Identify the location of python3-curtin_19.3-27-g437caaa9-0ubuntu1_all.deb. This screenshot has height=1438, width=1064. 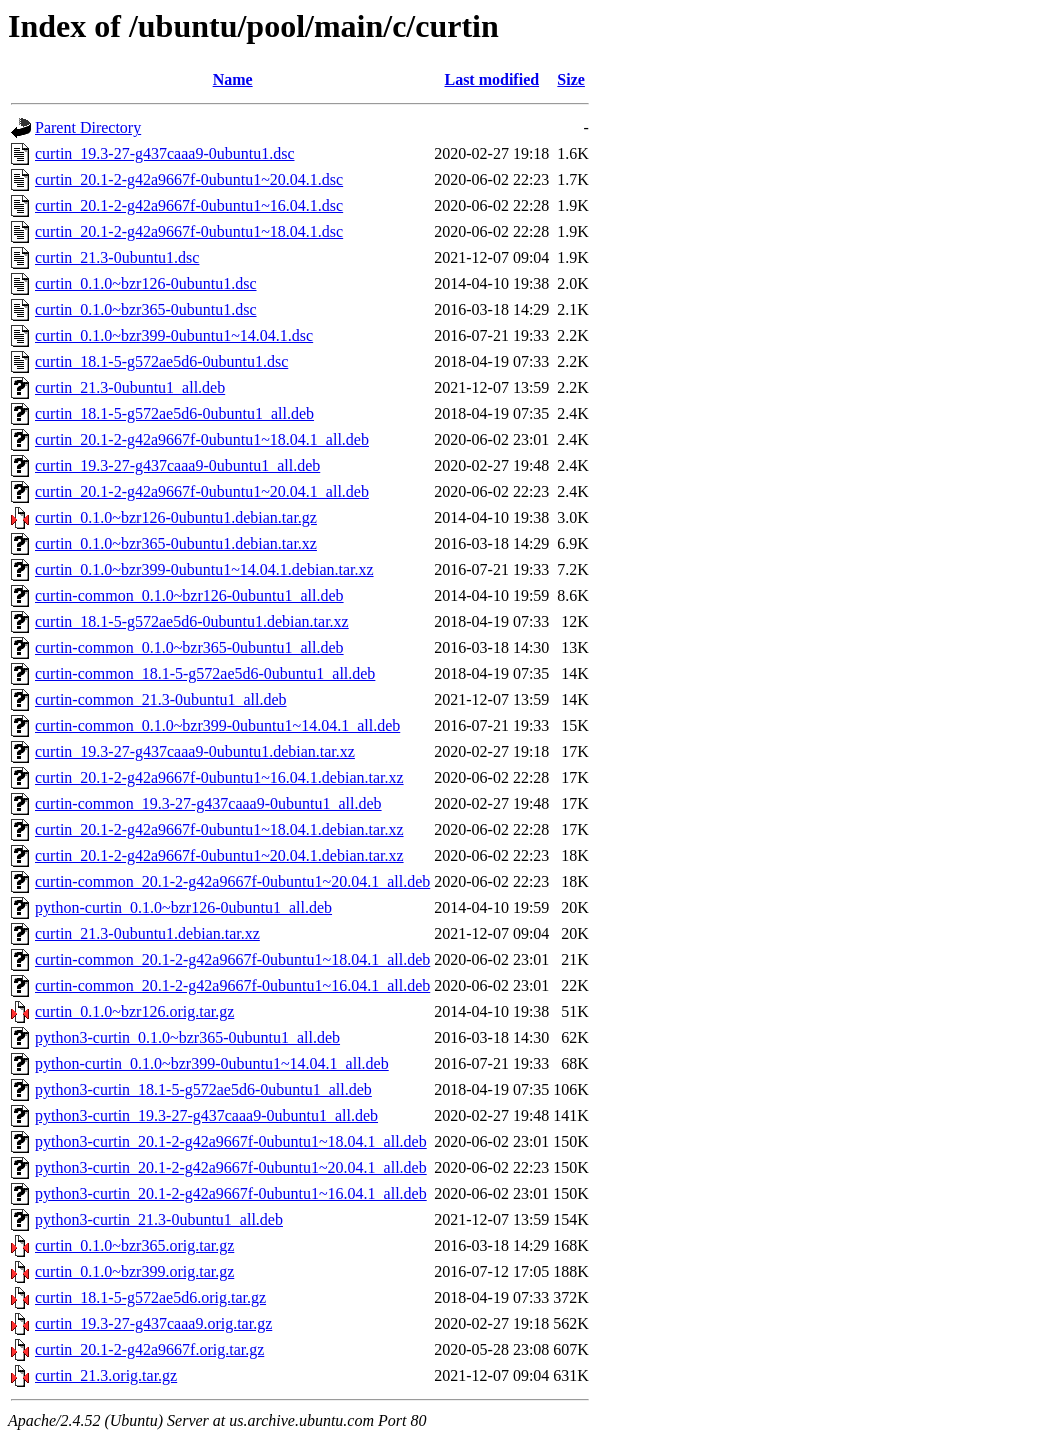
(206, 1115).